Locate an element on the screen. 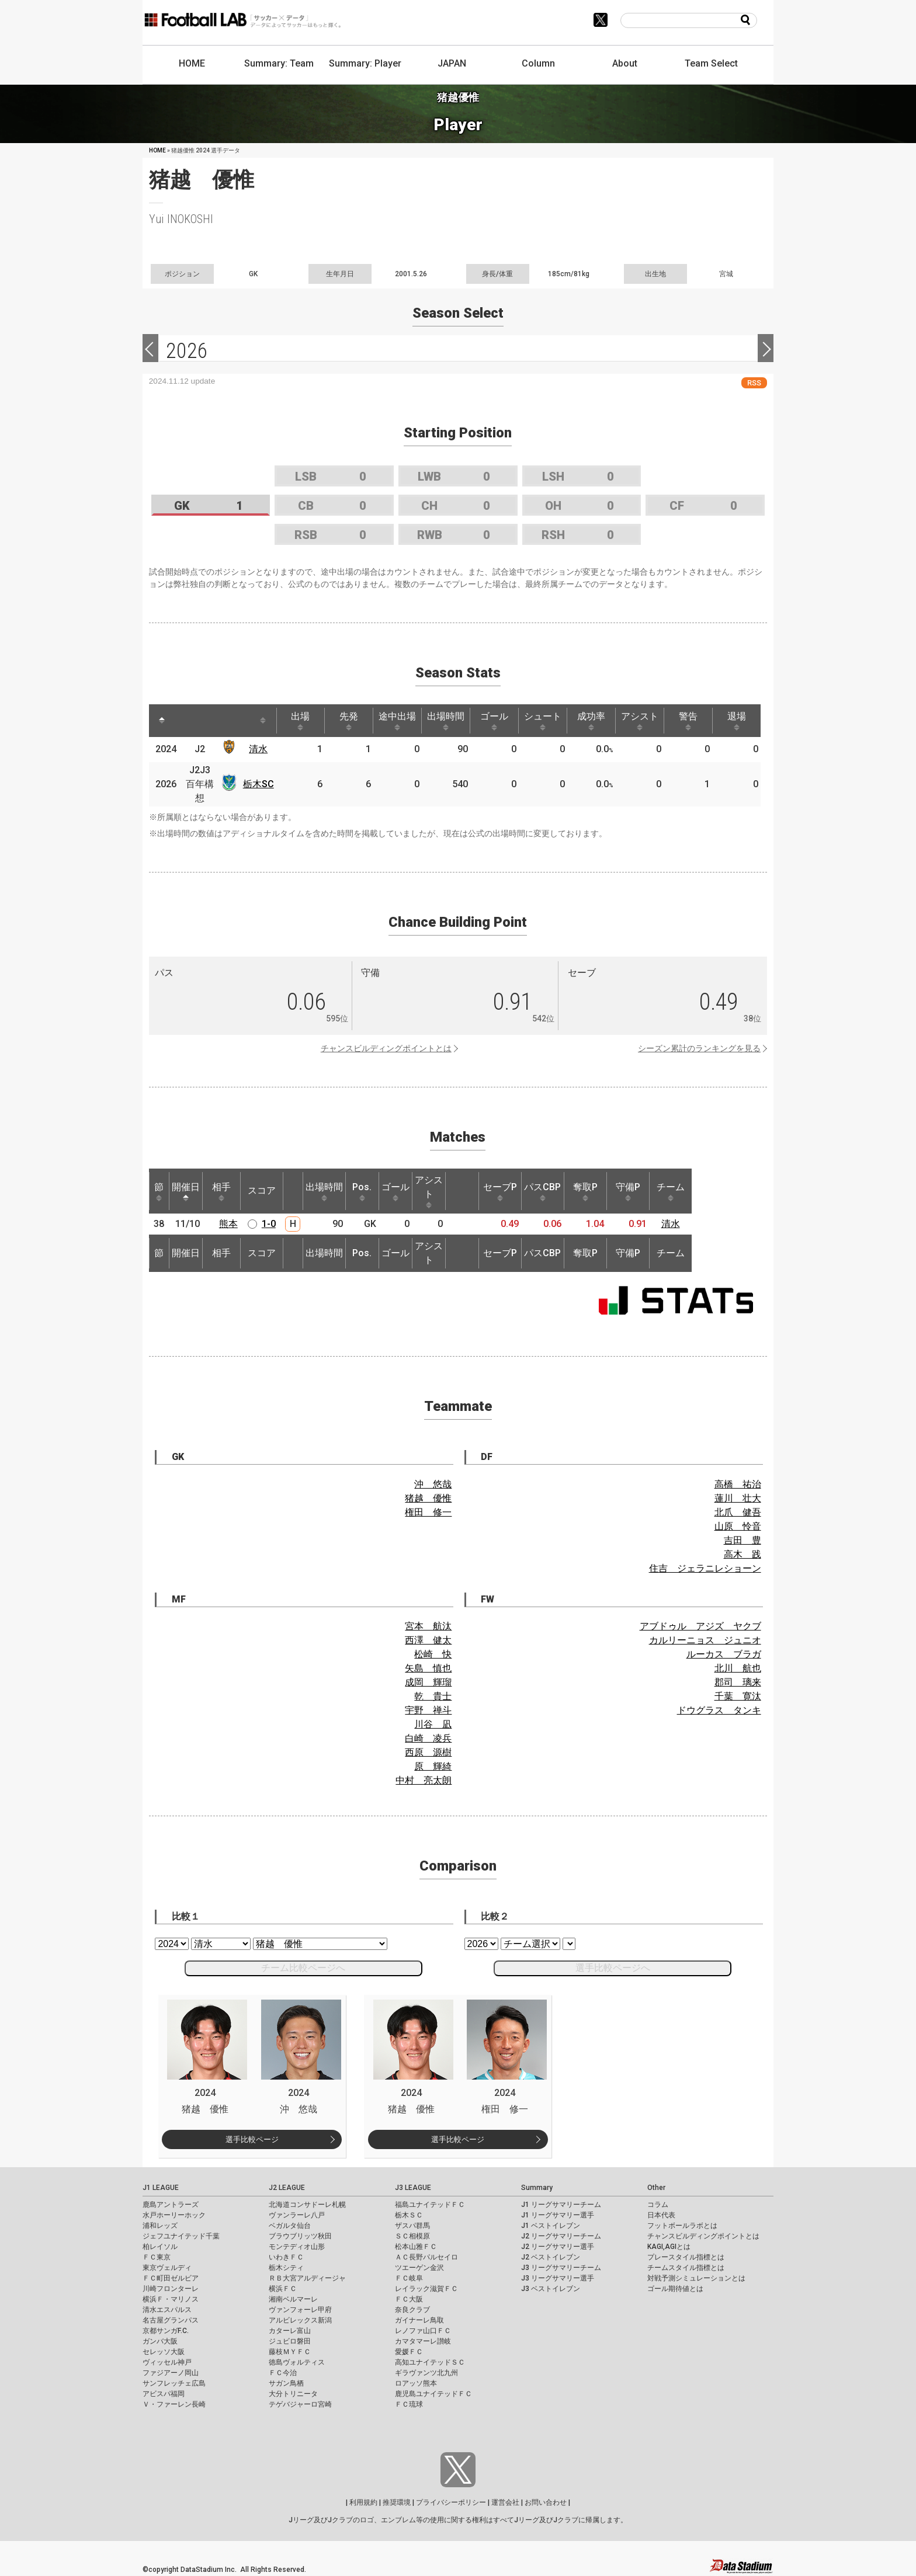  出場時間 [出場時間: activate to sort column ascending] is located at coordinates (445, 721).